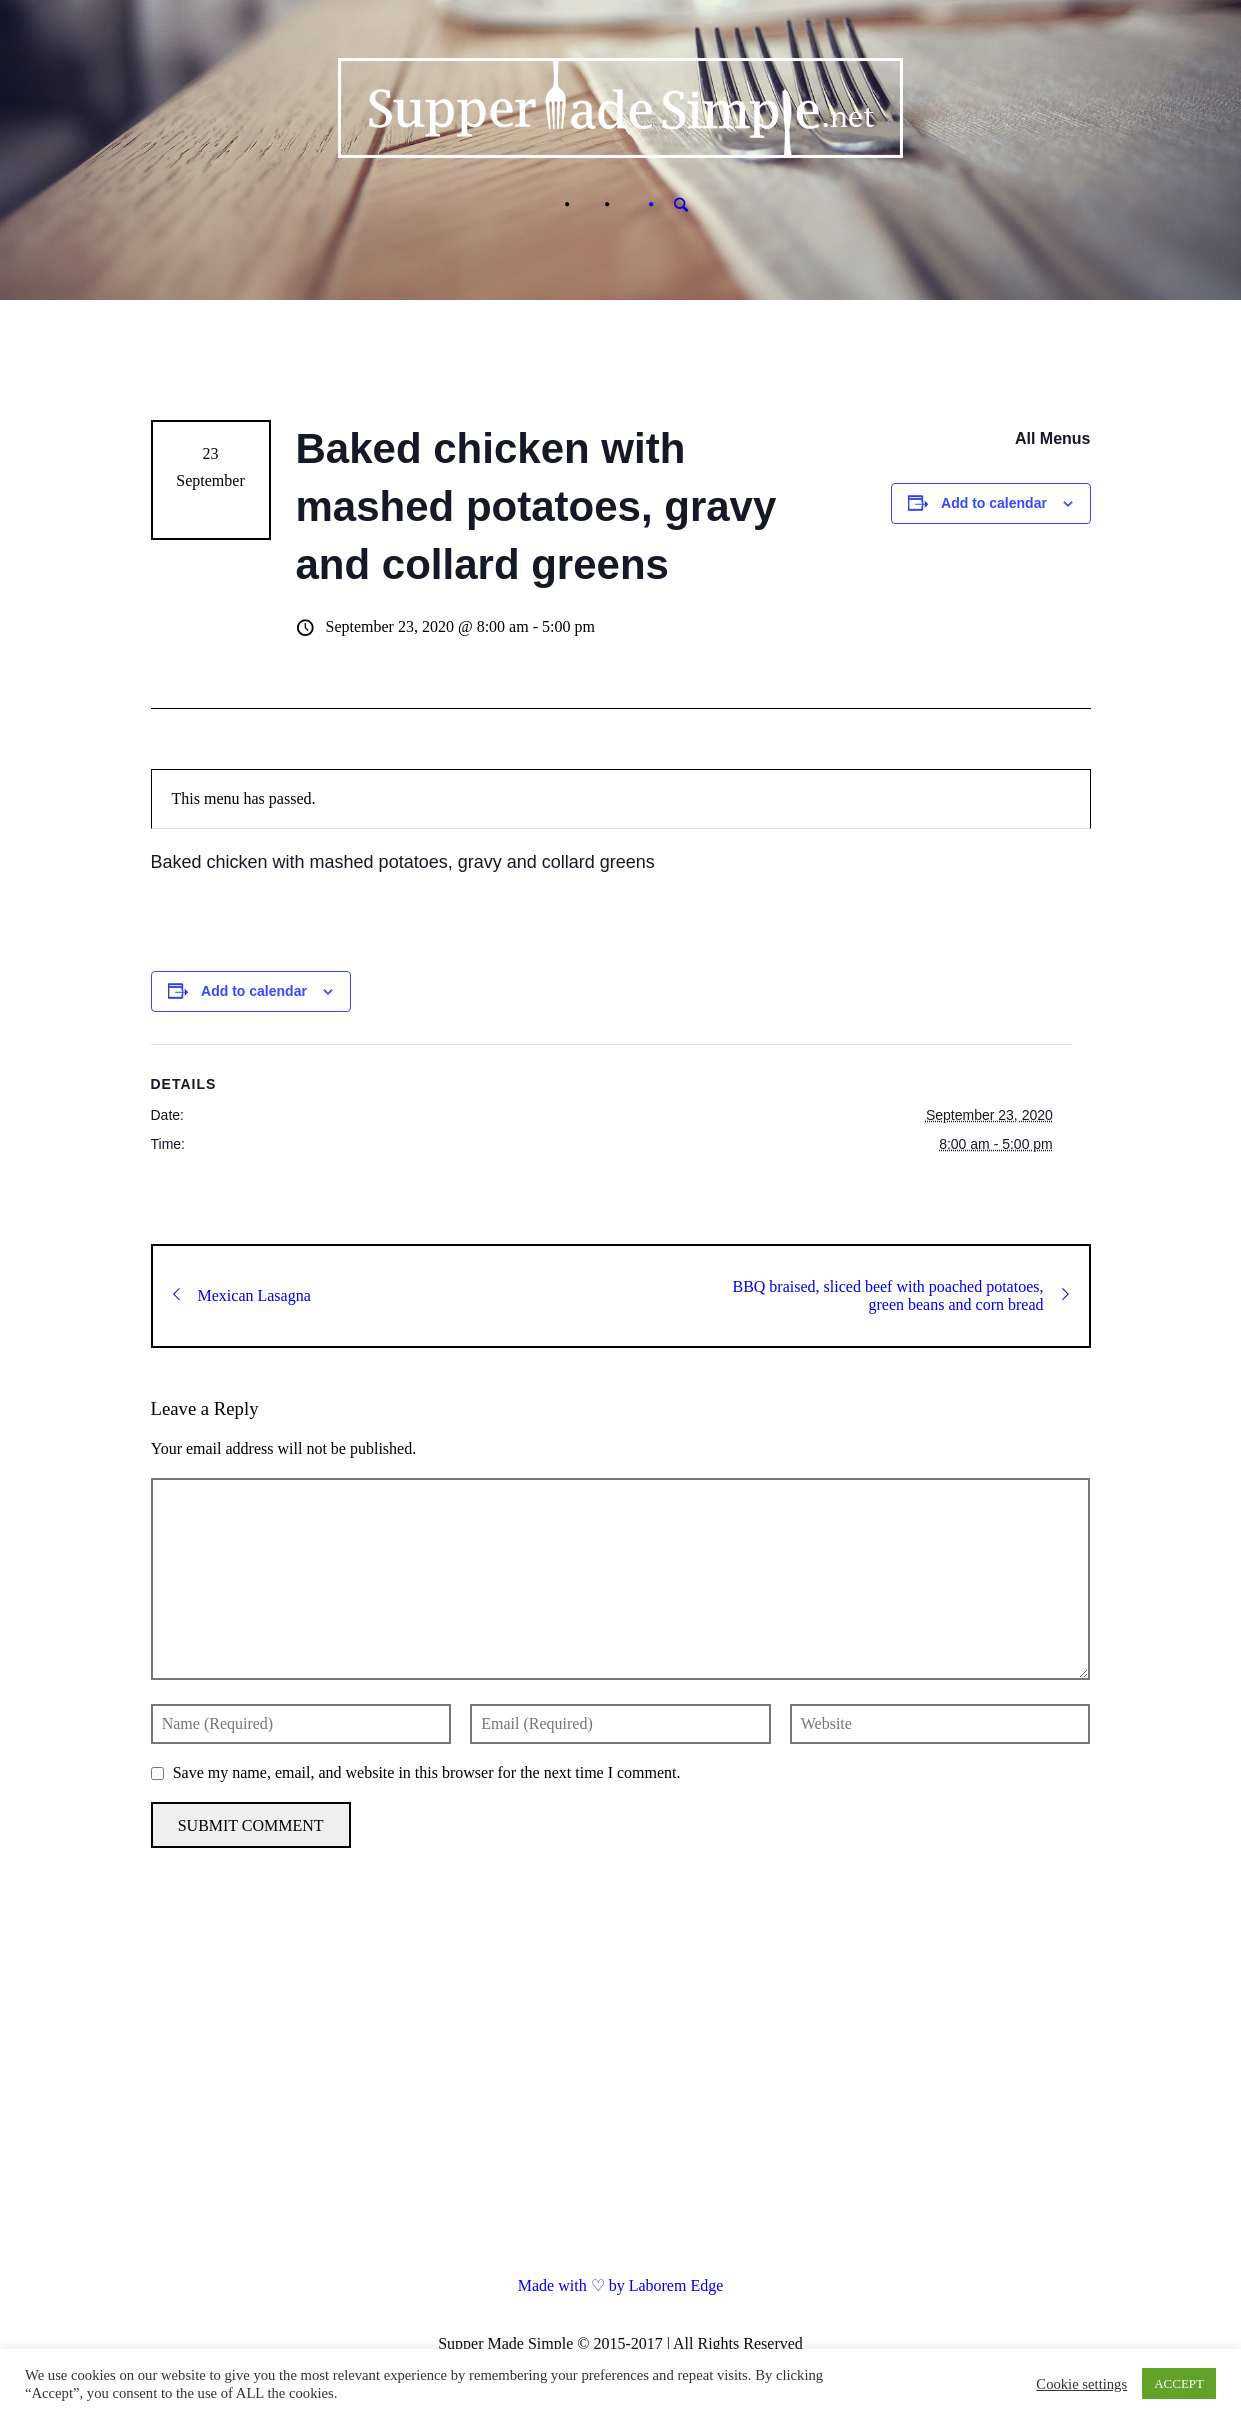 The width and height of the screenshot is (1241, 2418). I want to click on Add to calendar, so click(994, 503).